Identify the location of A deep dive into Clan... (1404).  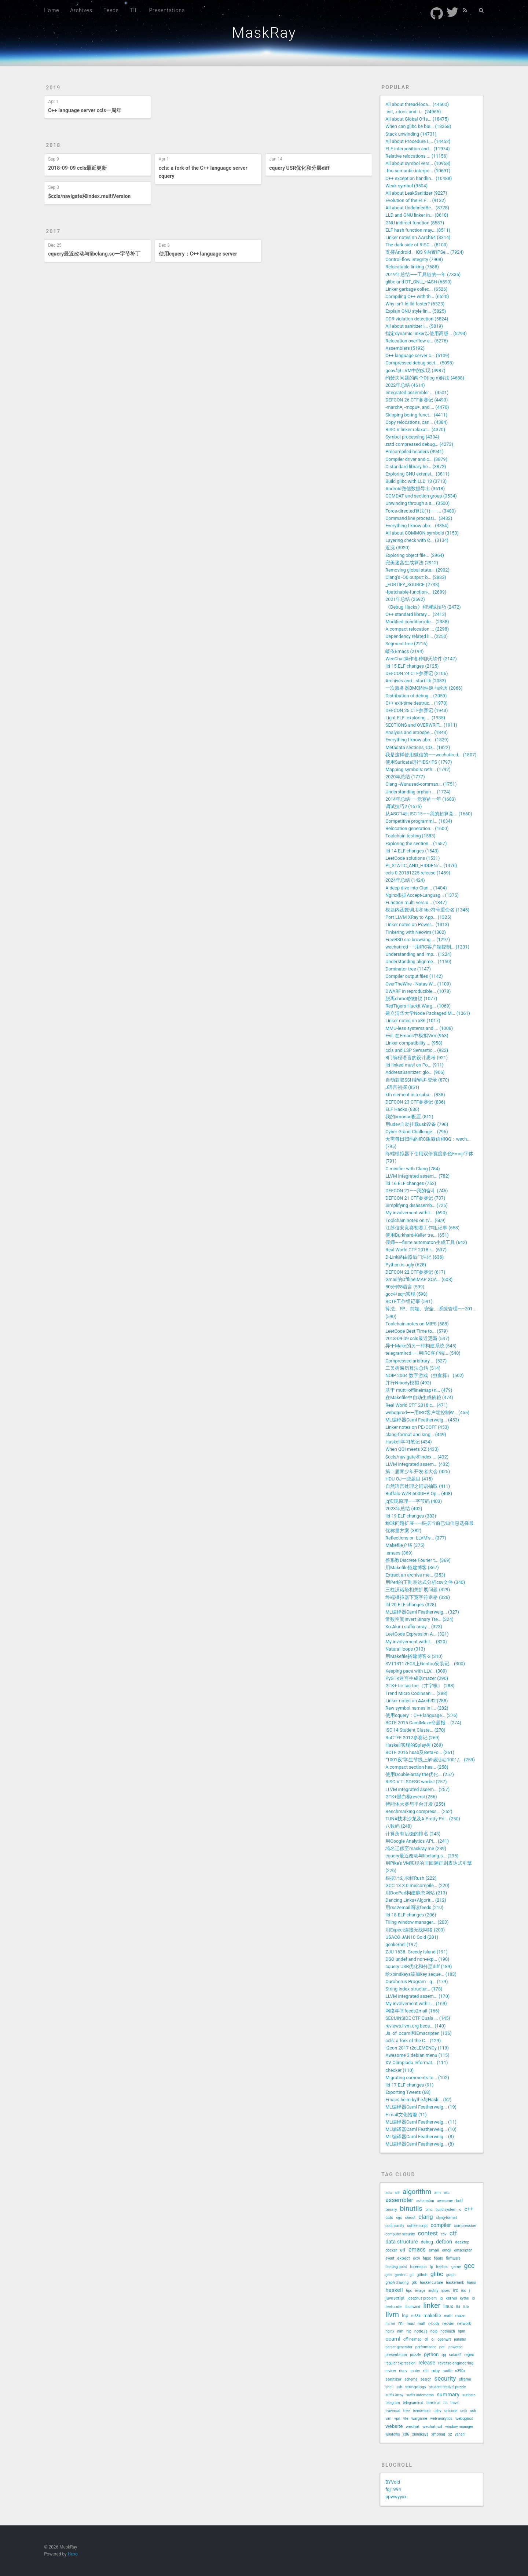
(416, 888).